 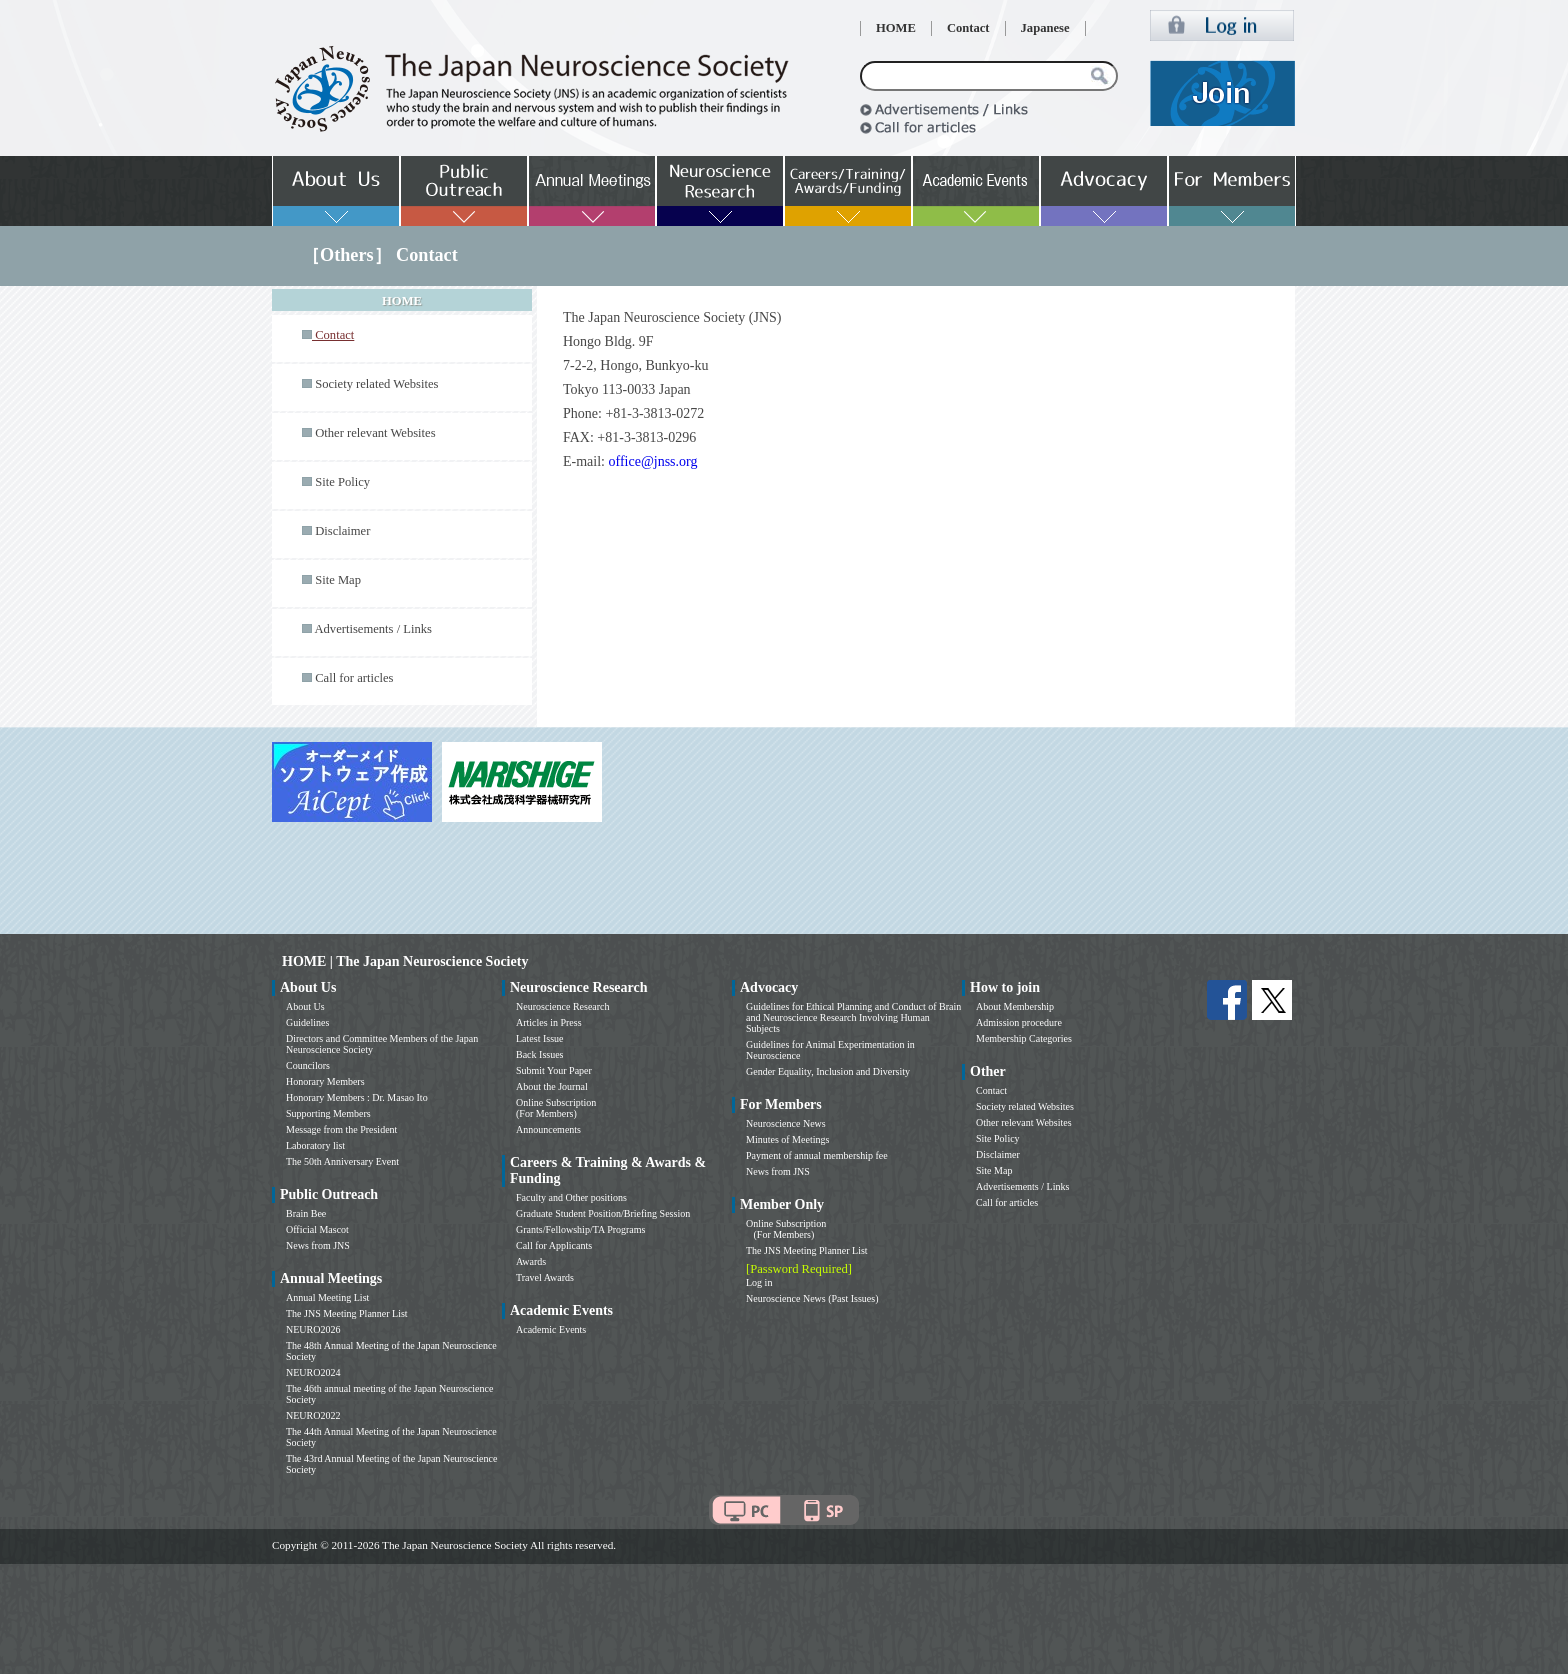 What do you see at coordinates (318, 1245) in the screenshot?
I see `News from JNS` at bounding box center [318, 1245].